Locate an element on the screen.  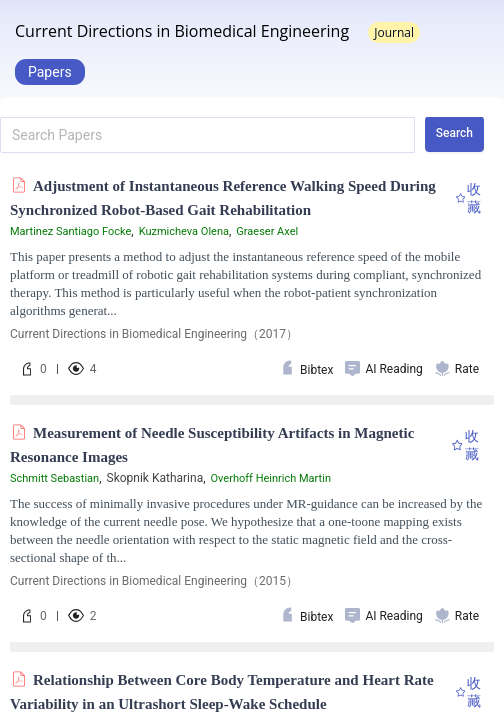
Current Directions in Biomedical Engineering（2015） is located at coordinates (154, 581).